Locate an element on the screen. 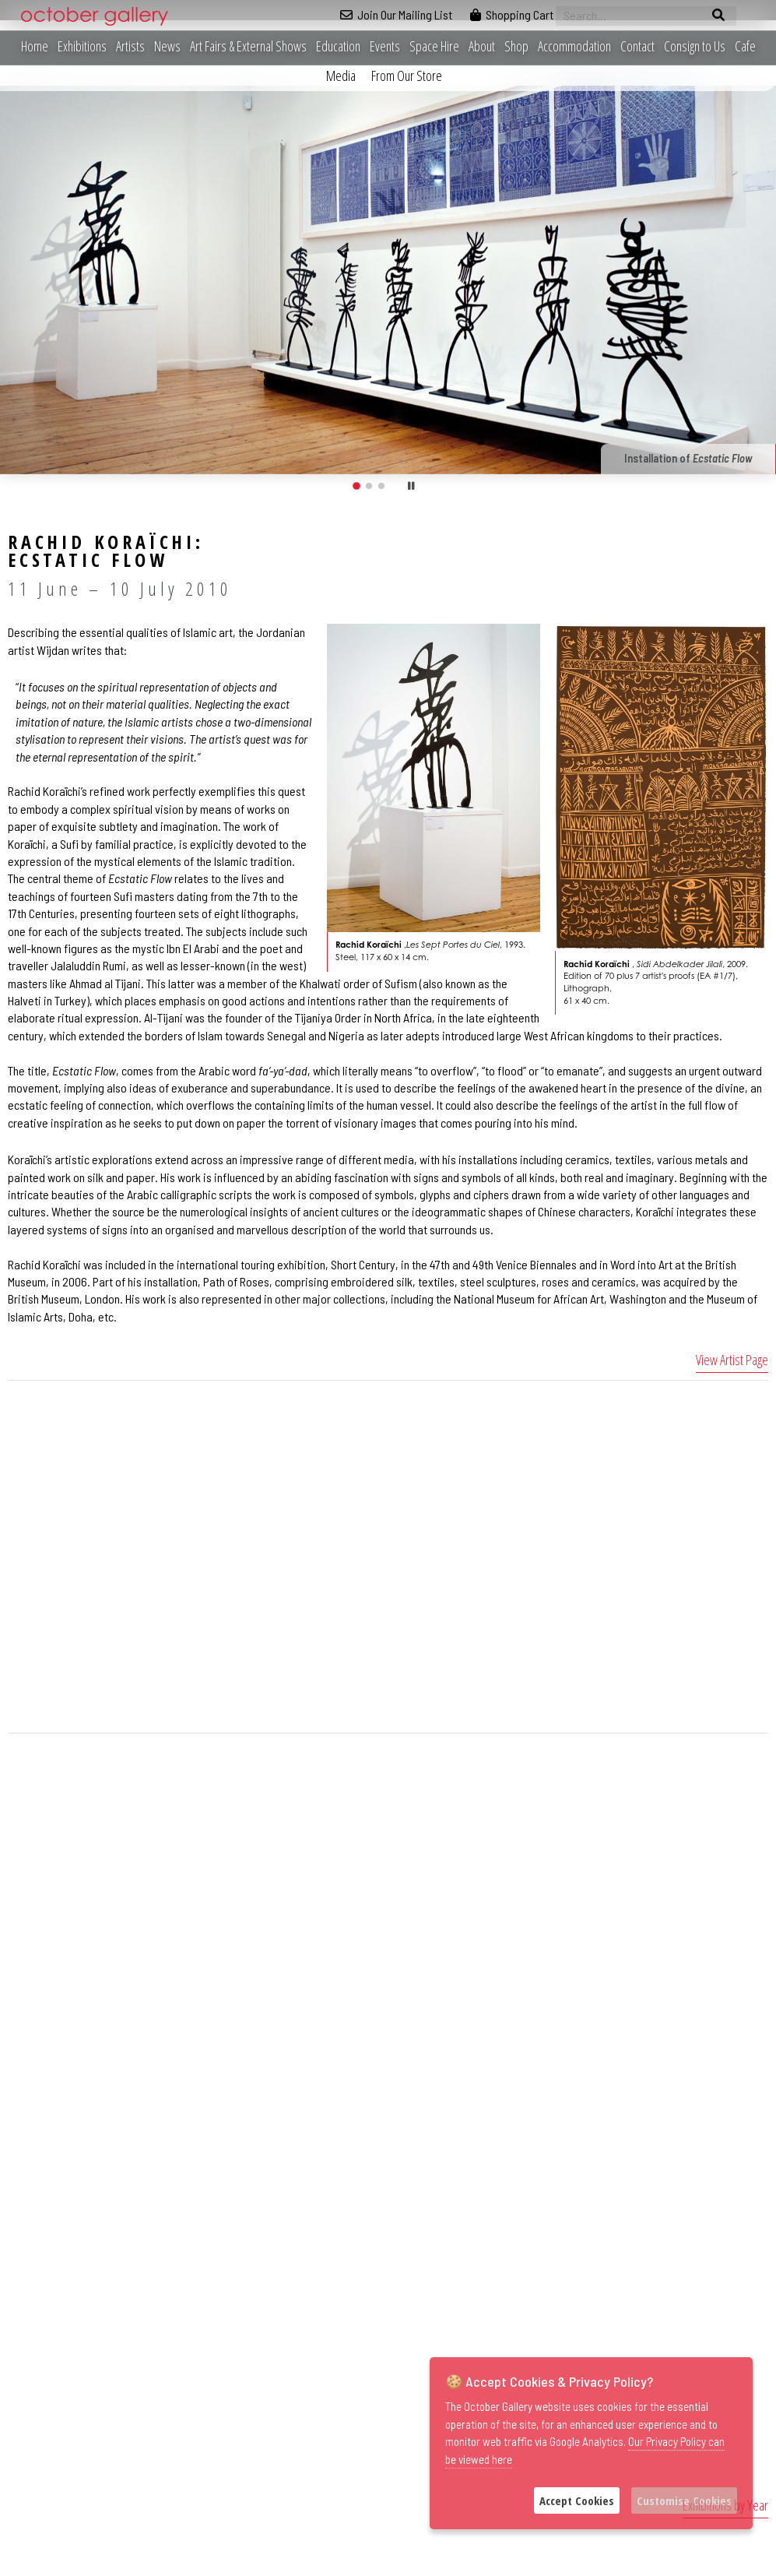 The height and width of the screenshot is (2576, 776). Events is located at coordinates (385, 46).